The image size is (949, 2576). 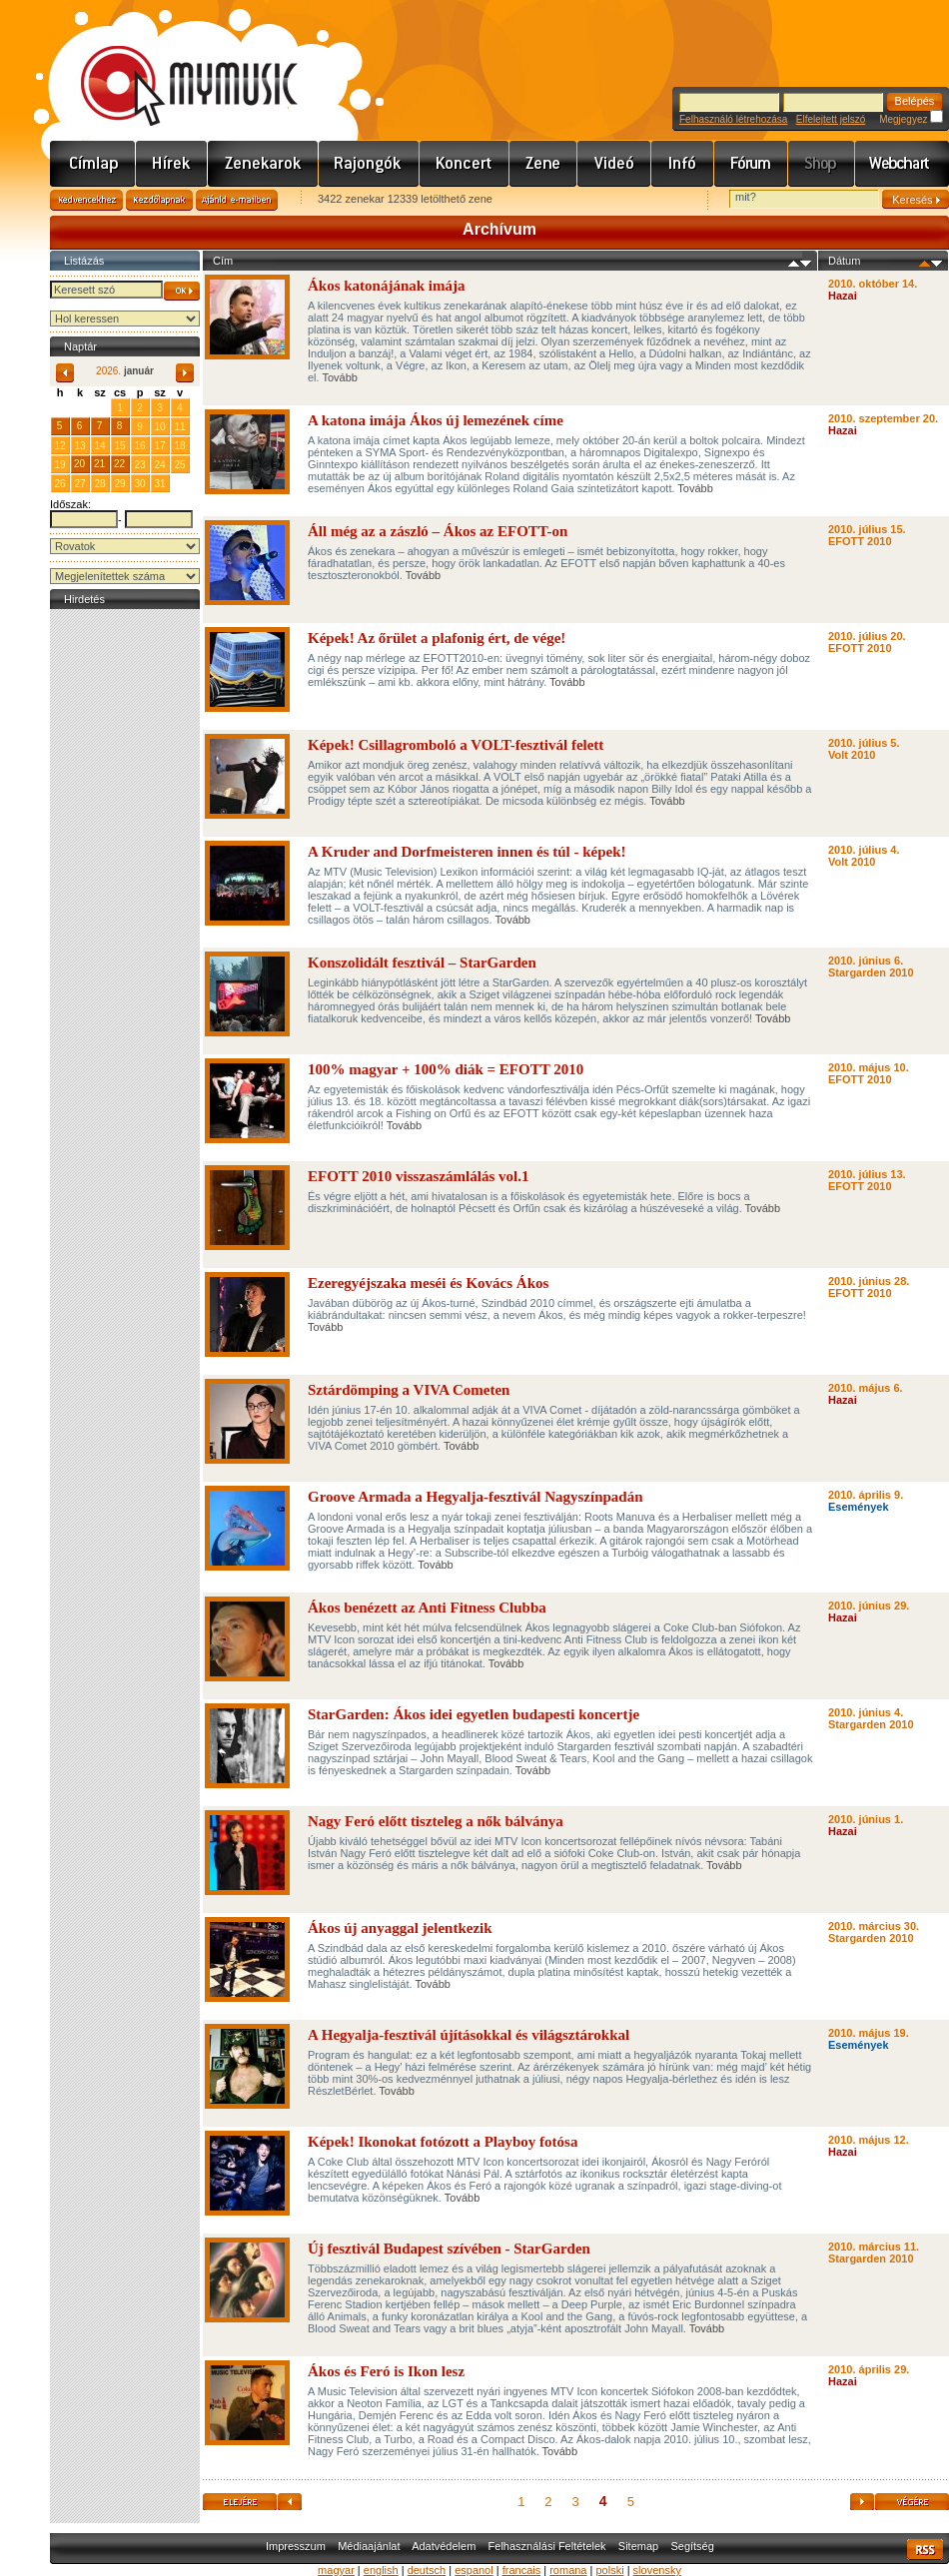 What do you see at coordinates (733, 119) in the screenshot?
I see `Felhasználó létrehozása` at bounding box center [733, 119].